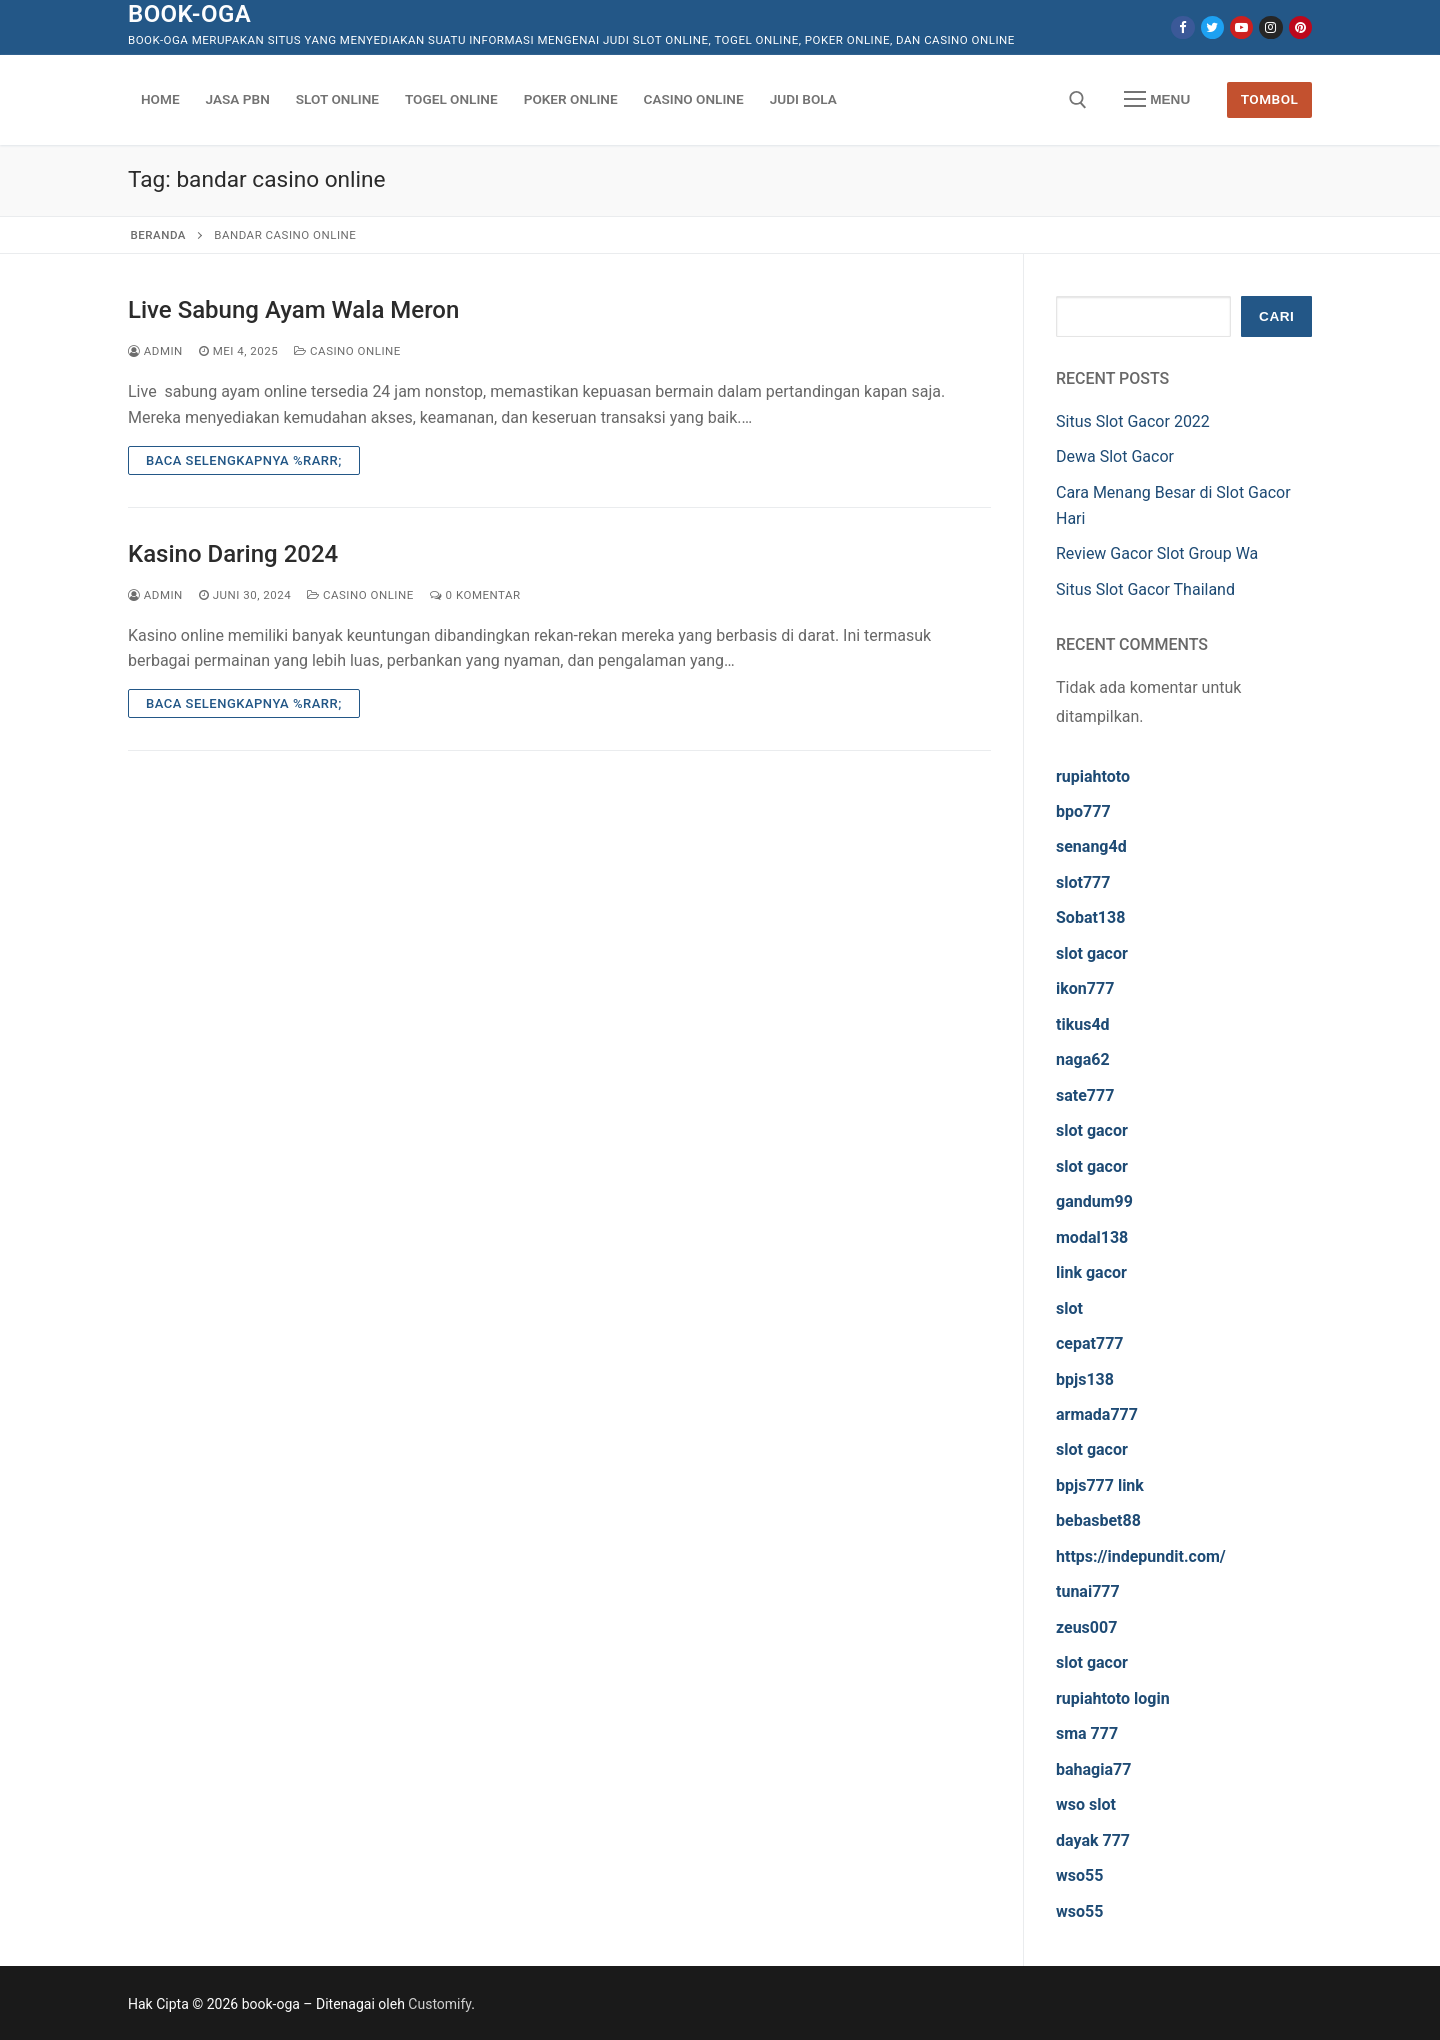  I want to click on [Pinterest], so click(1300, 27).